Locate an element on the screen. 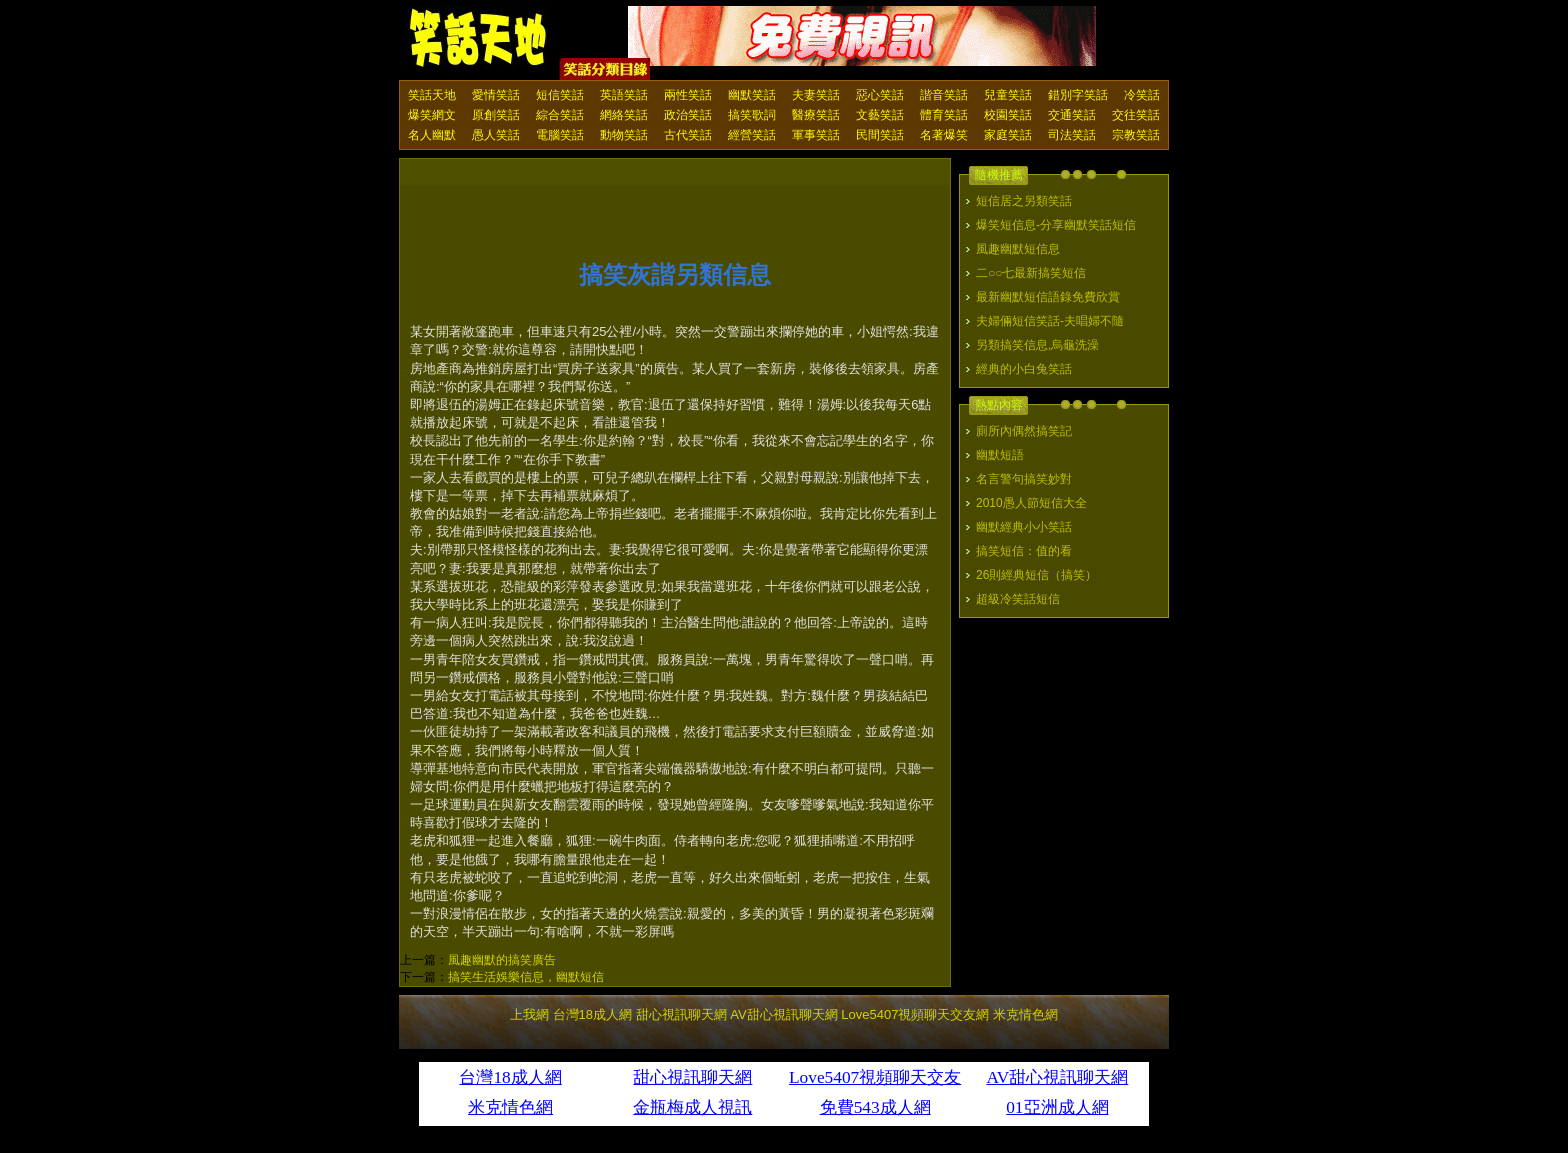  電腦笑話 is located at coordinates (560, 135).